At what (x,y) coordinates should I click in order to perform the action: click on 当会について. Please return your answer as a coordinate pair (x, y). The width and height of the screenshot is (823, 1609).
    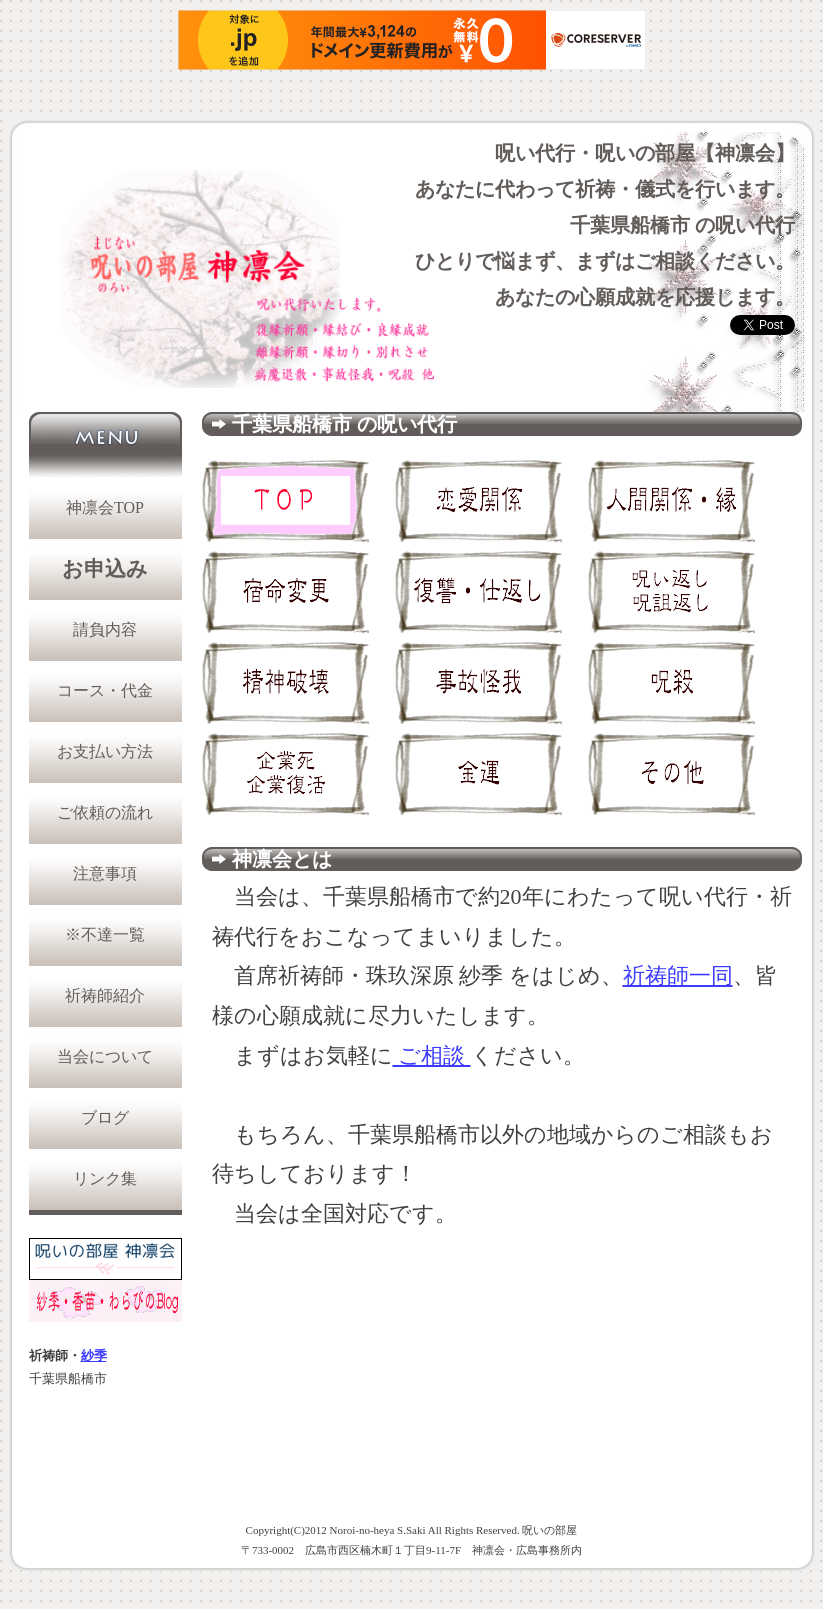
    Looking at the image, I should click on (105, 1056).